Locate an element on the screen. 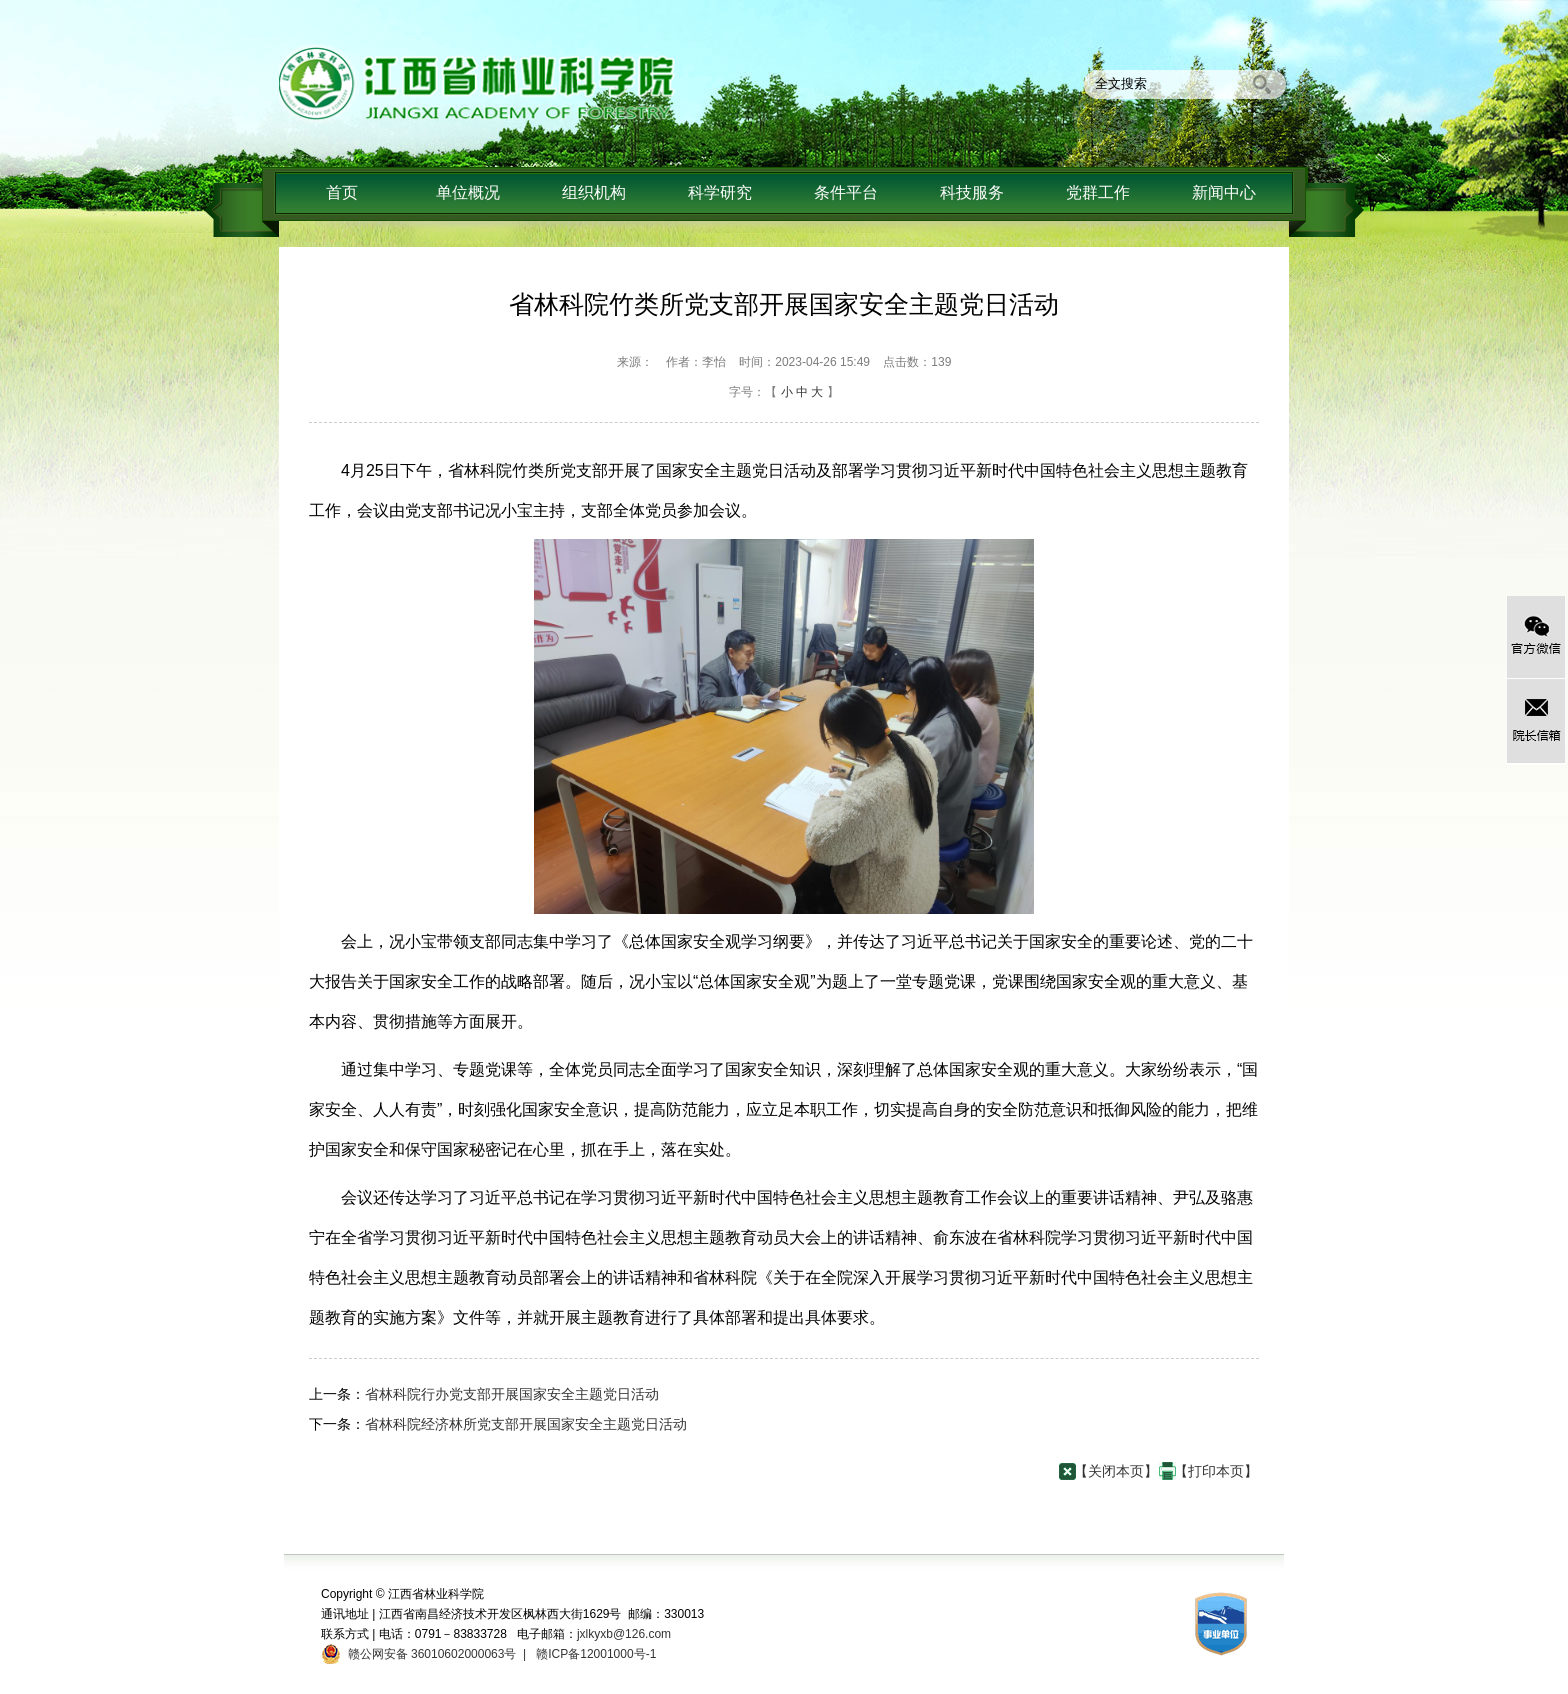 Image resolution: width=1568 pixels, height=1694 pixels. 科技服务 is located at coordinates (972, 192).